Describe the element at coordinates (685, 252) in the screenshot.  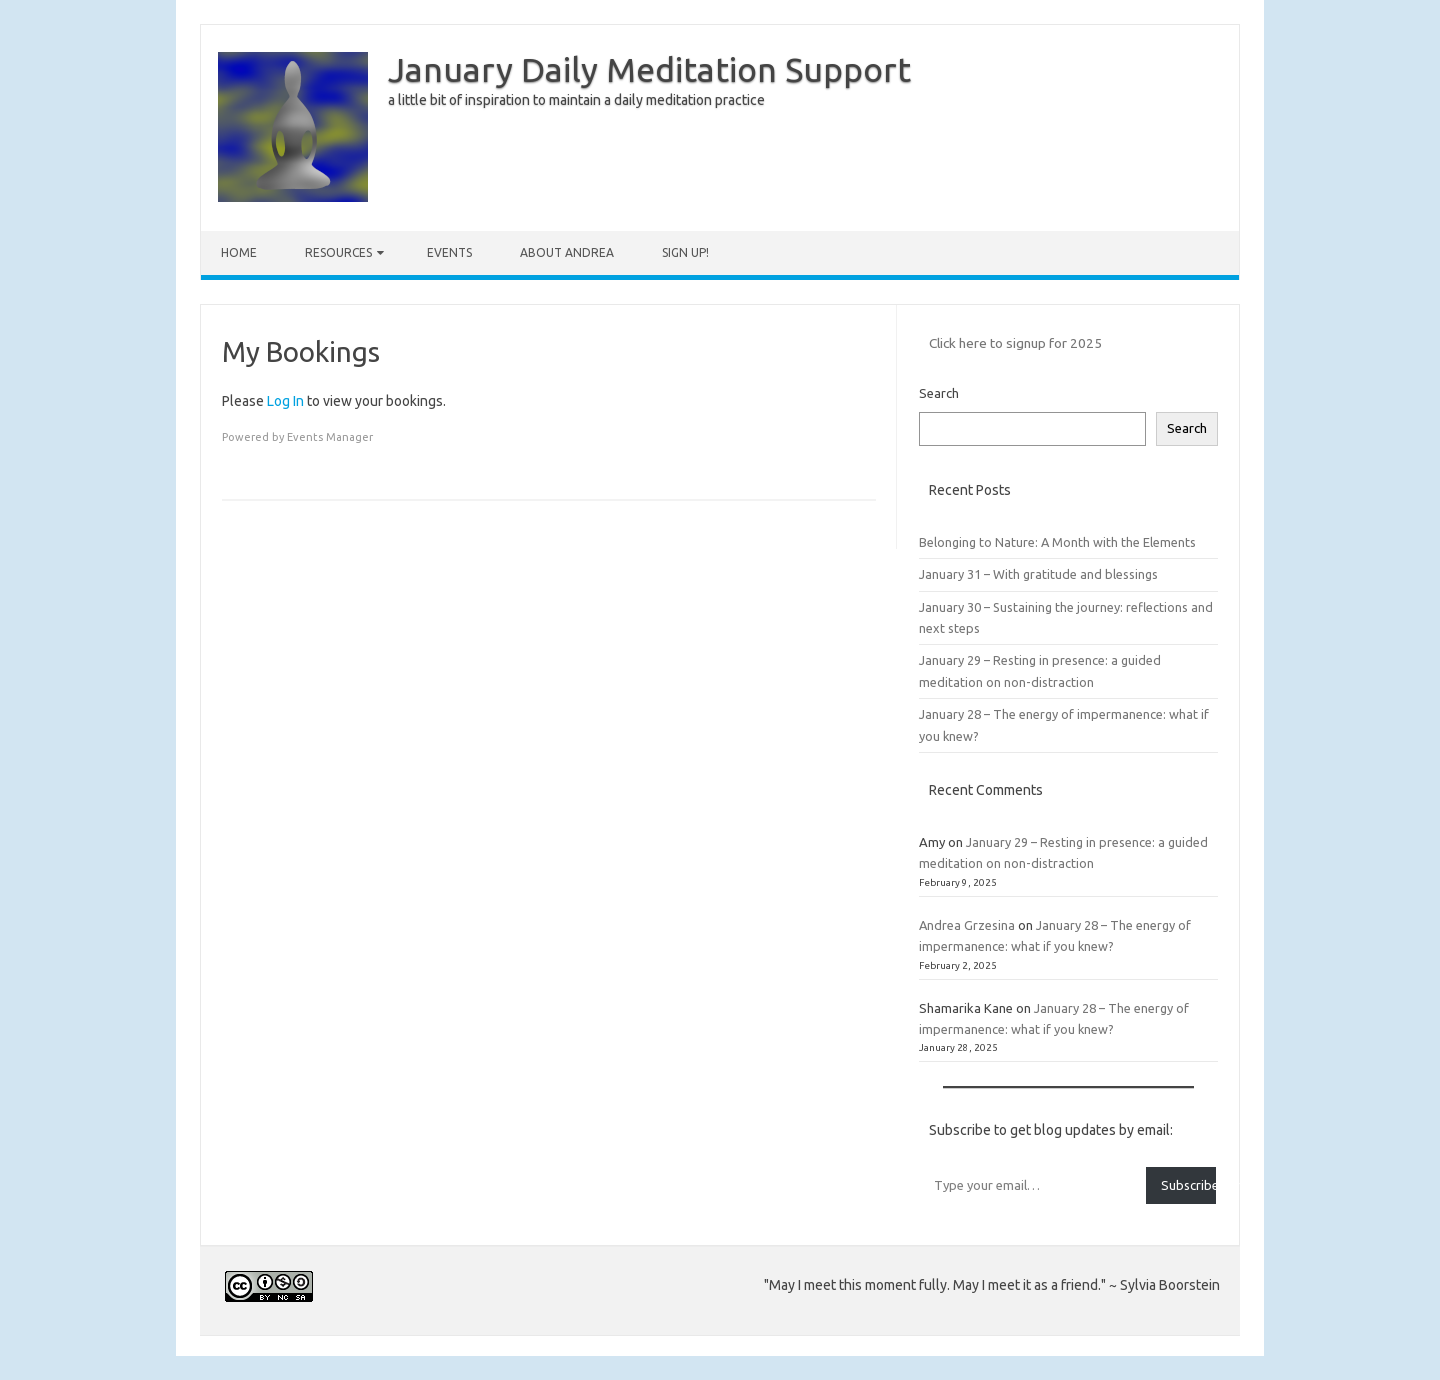
I see `Sign up!` at that location.